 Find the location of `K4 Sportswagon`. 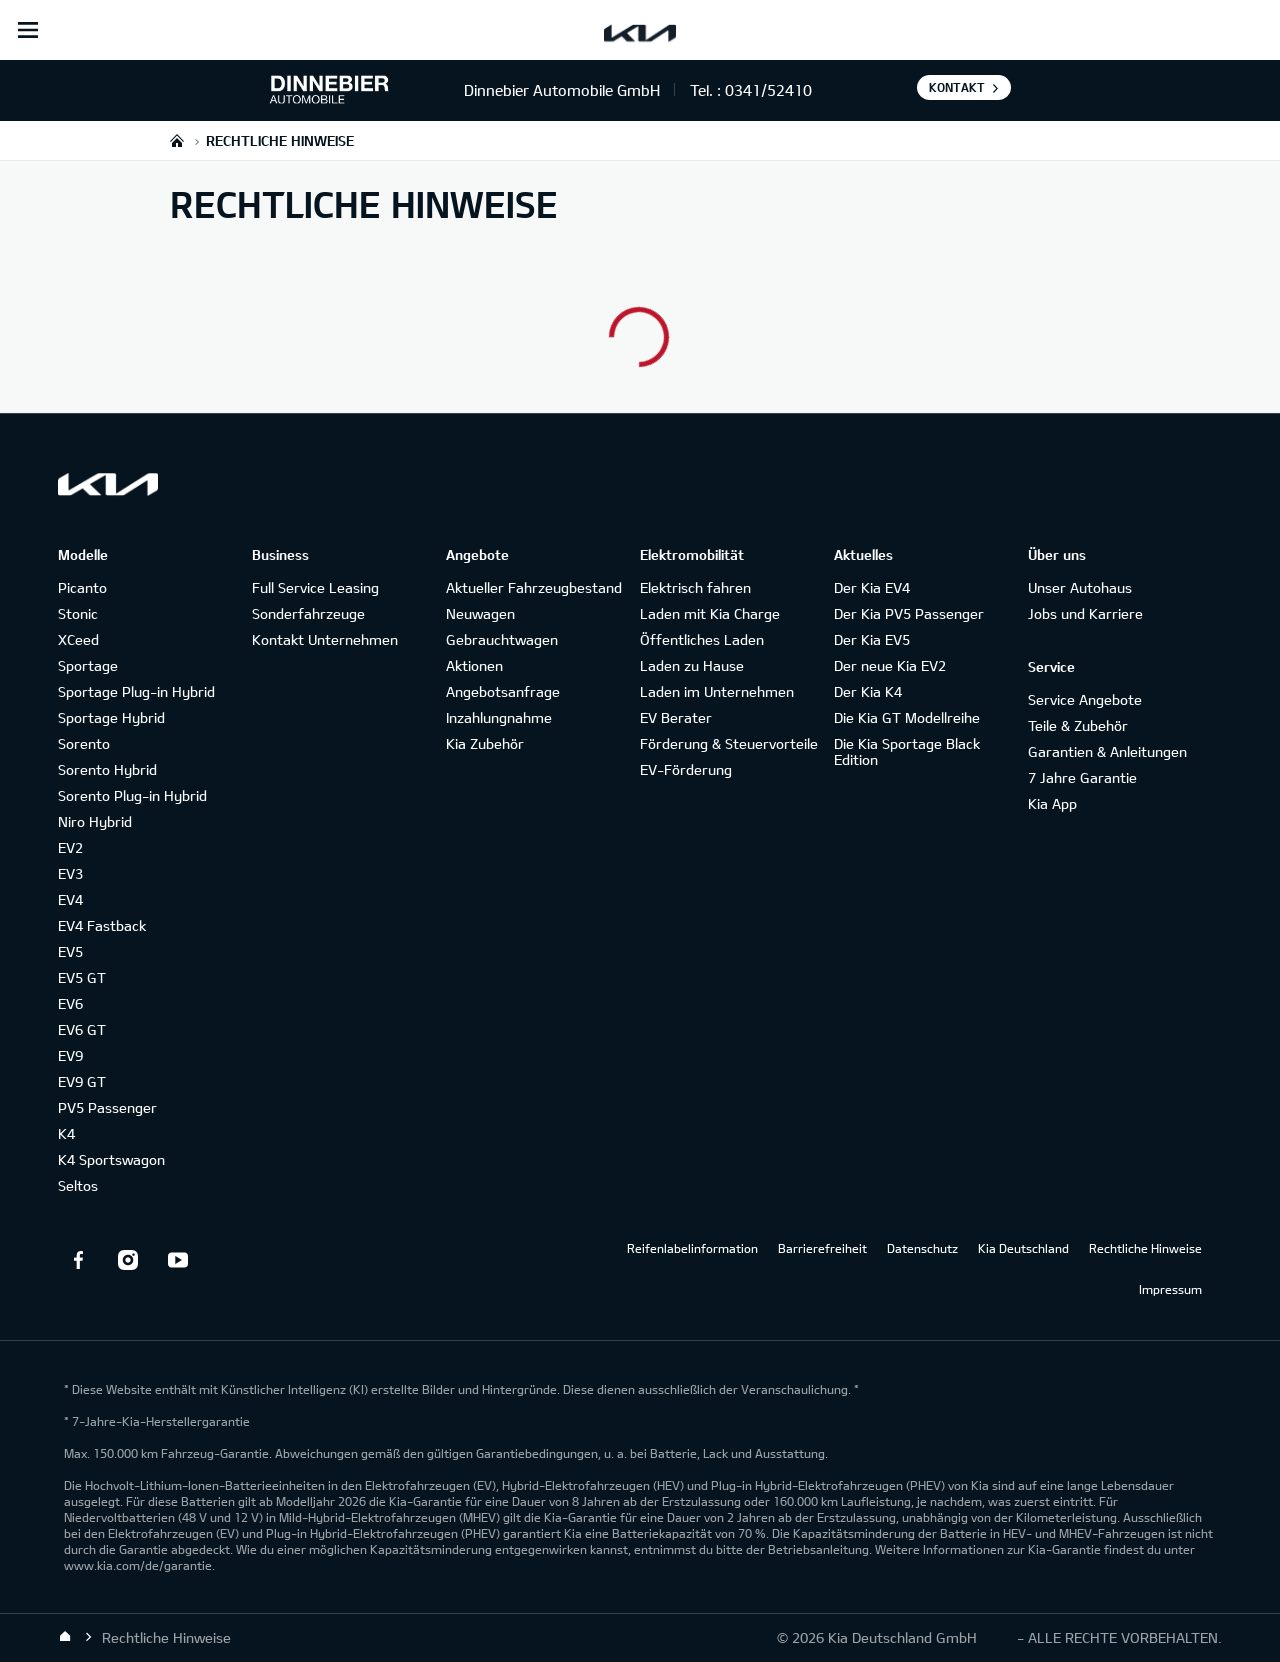

K4 Sportswagon is located at coordinates (111, 1159).